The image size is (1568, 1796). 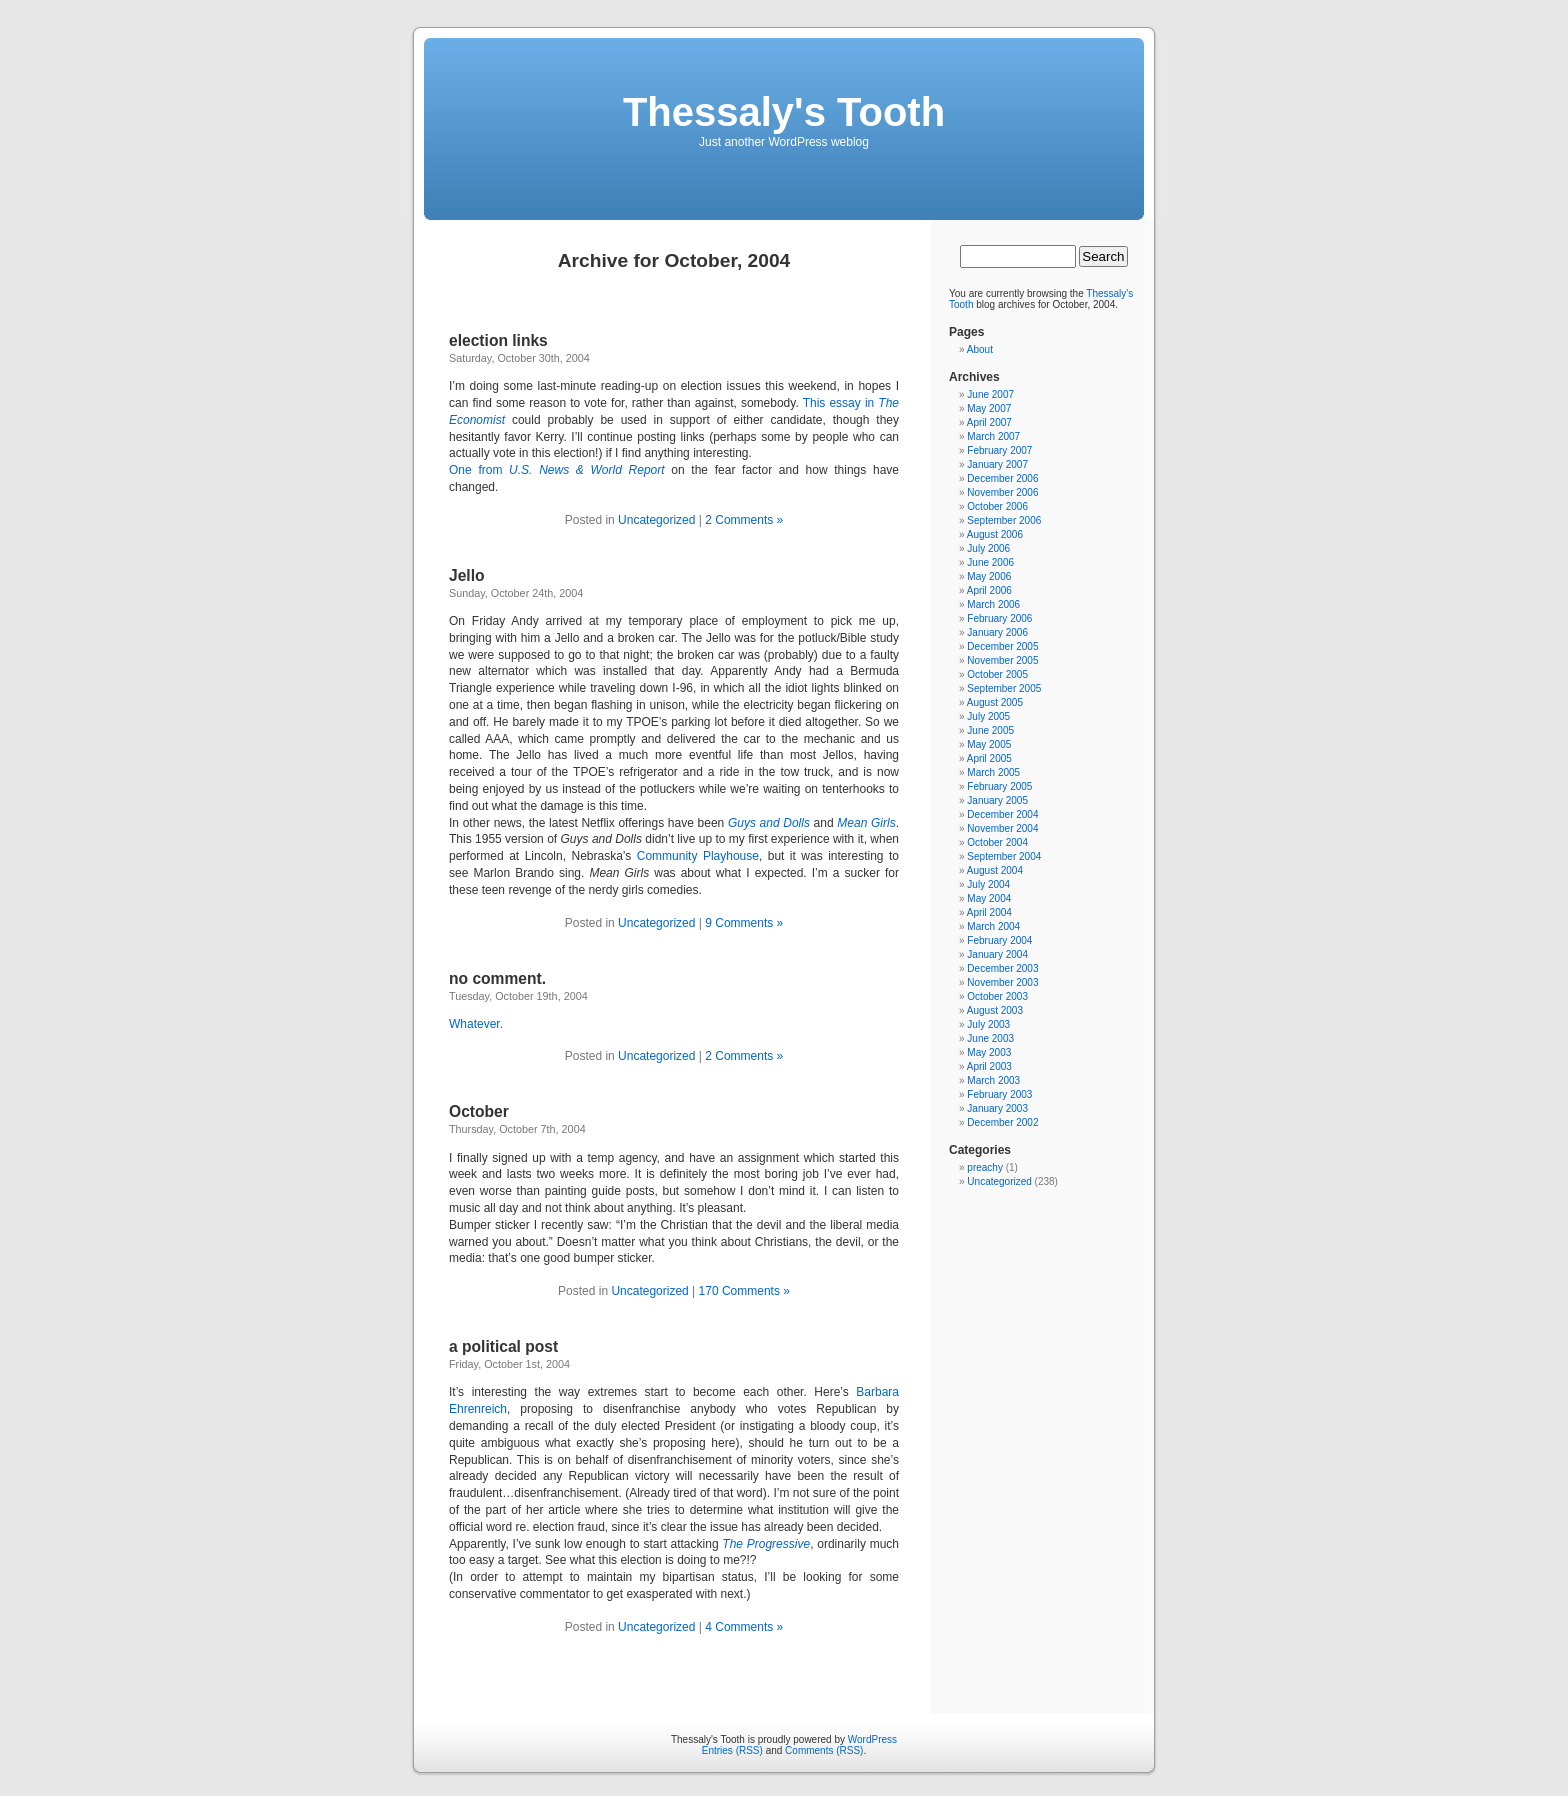 I want to click on November 2006, so click(x=1002, y=492).